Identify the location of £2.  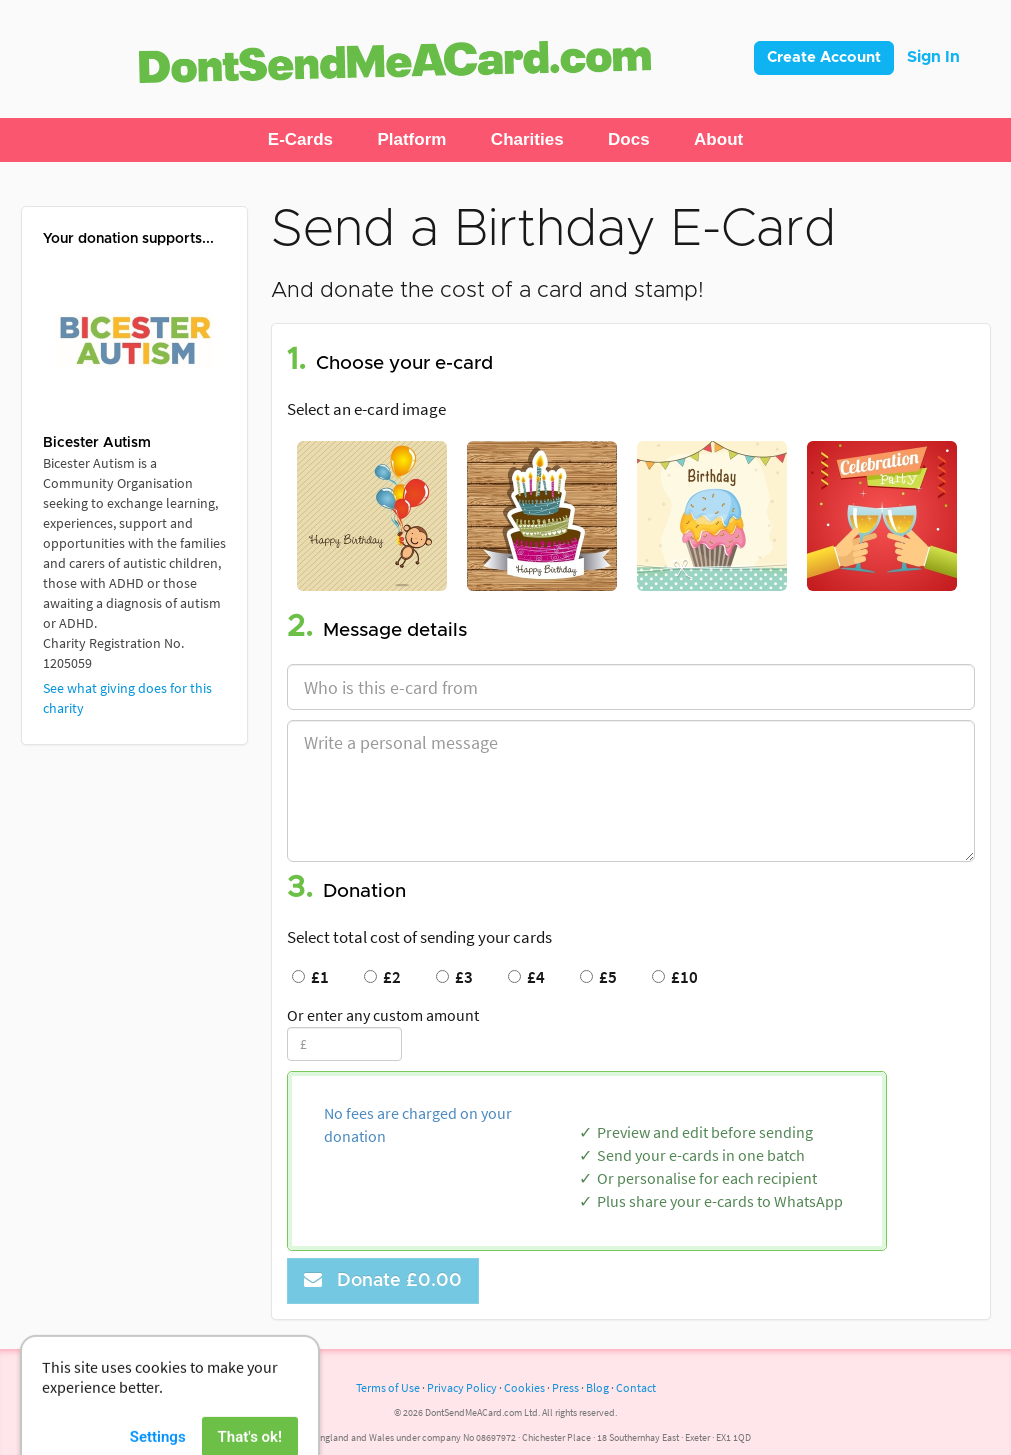
(382, 977).